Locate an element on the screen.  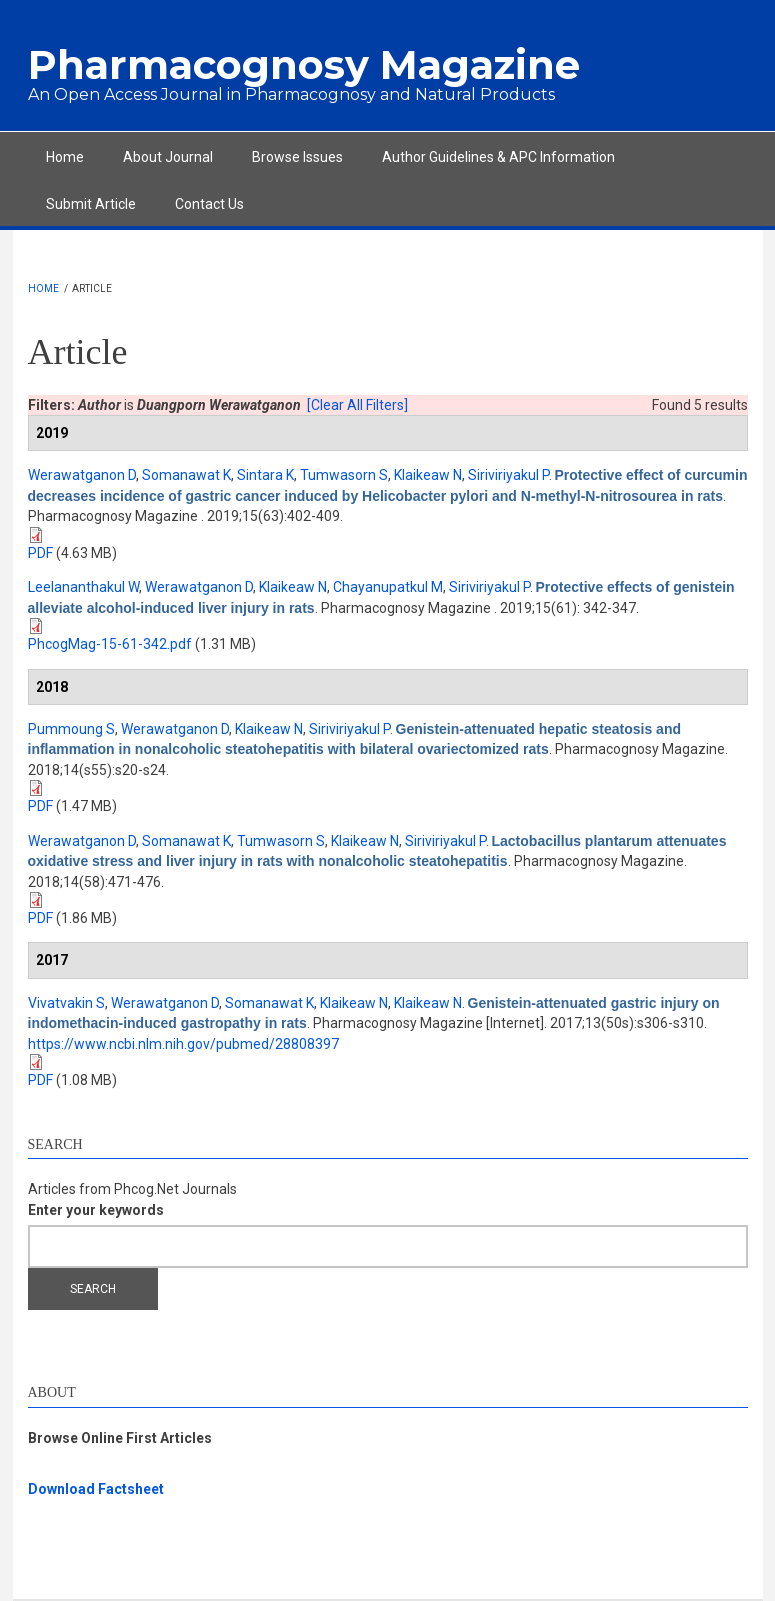
Leelananthakul W is located at coordinates (83, 587).